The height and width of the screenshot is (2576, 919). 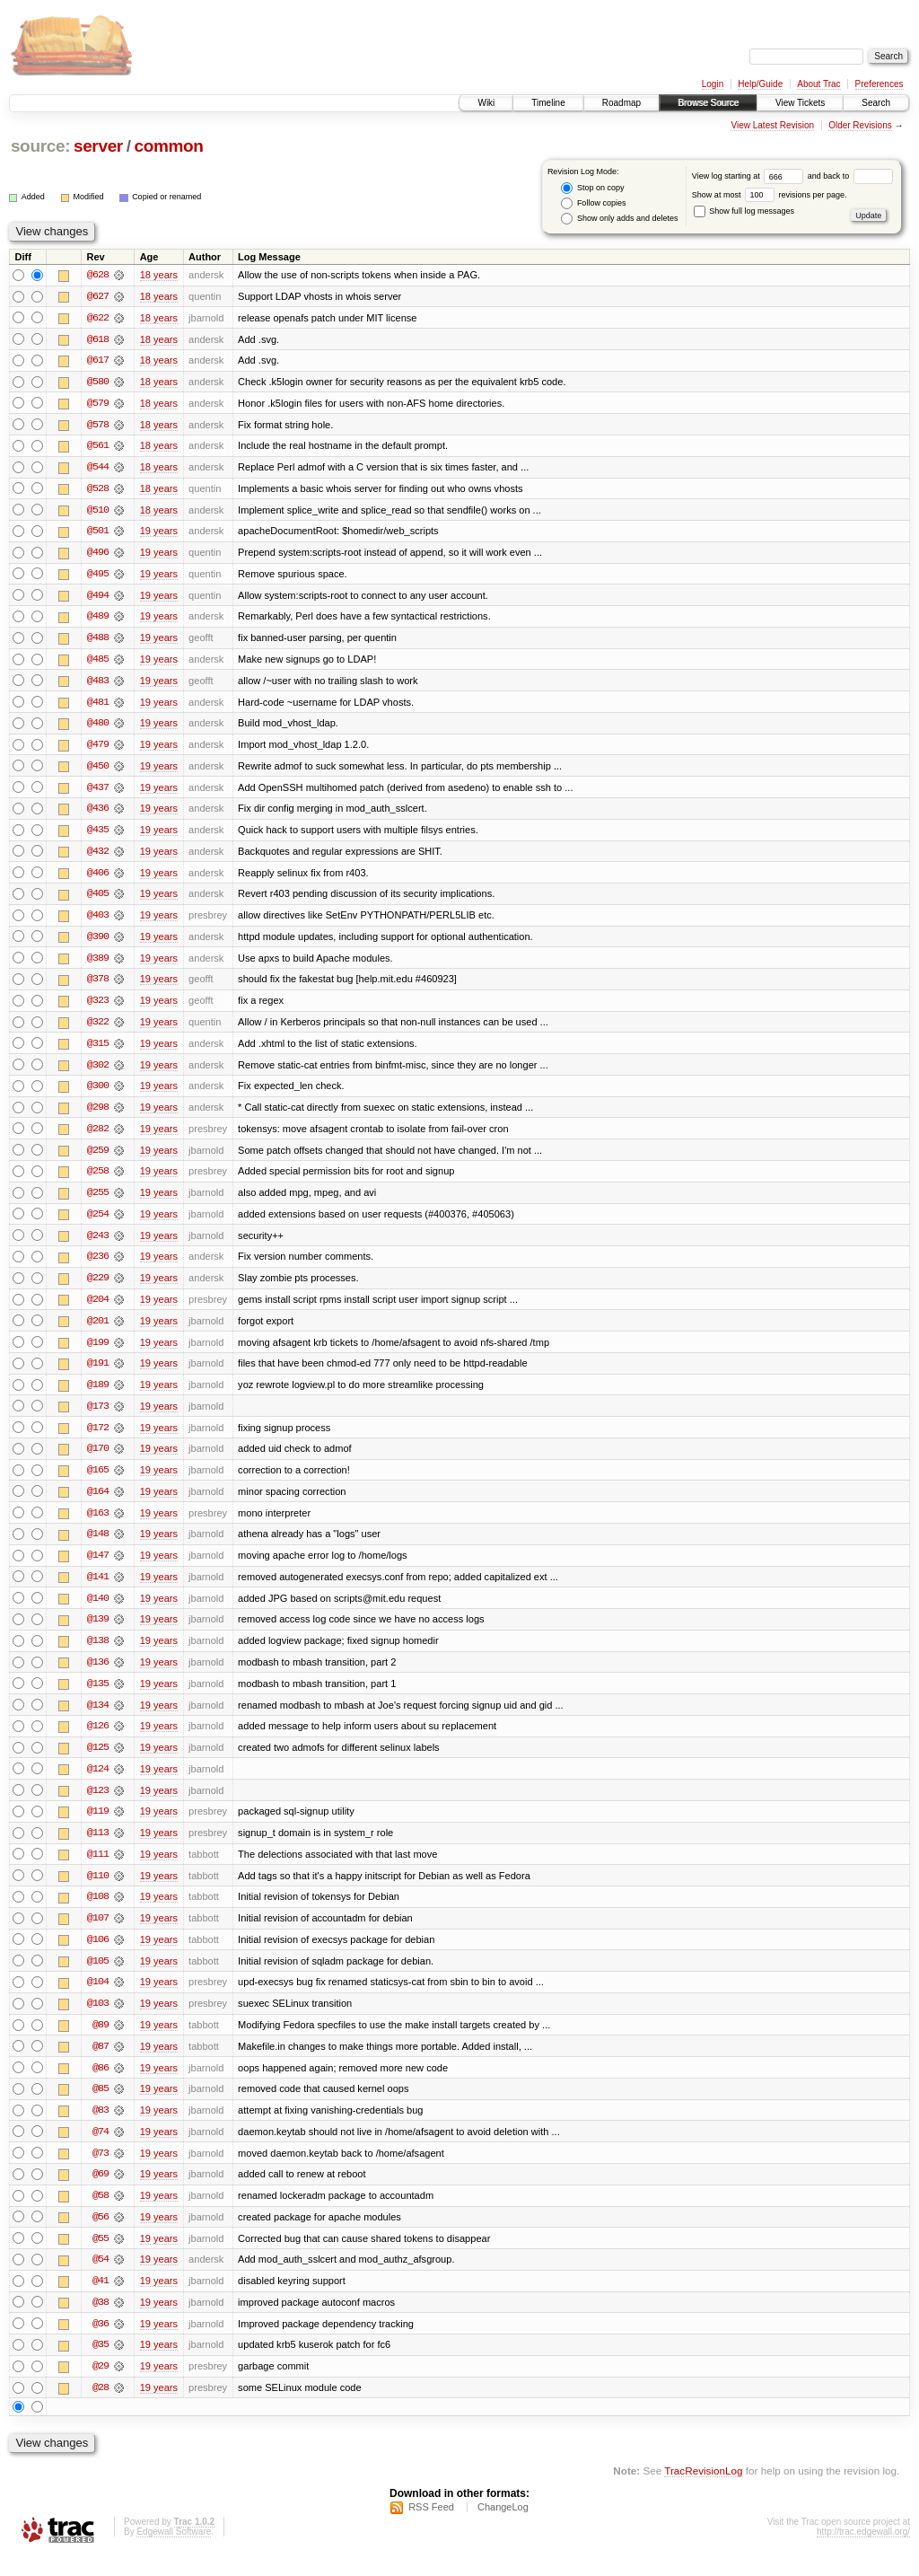 I want to click on @481, so click(x=98, y=706).